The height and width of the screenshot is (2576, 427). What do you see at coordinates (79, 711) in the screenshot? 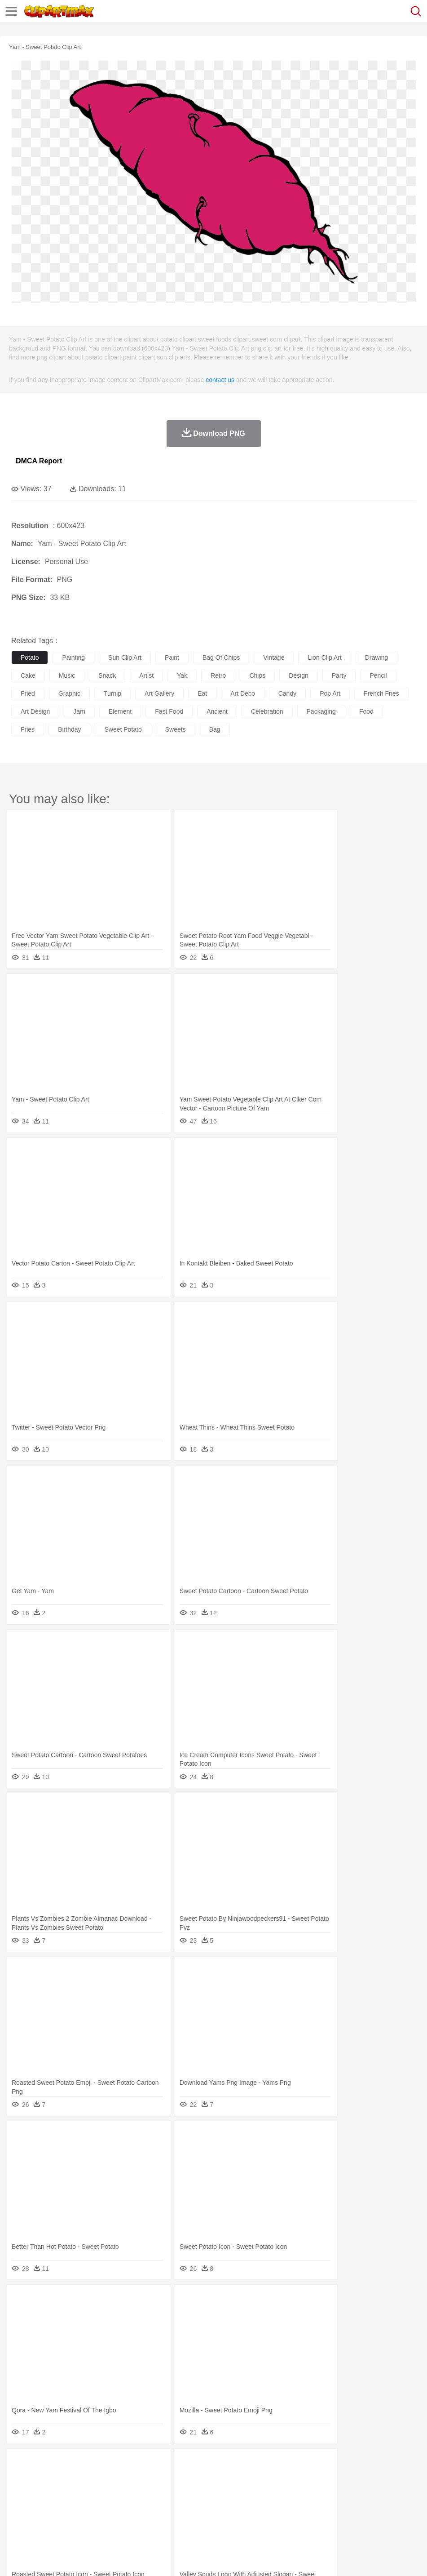
I see `jam` at bounding box center [79, 711].